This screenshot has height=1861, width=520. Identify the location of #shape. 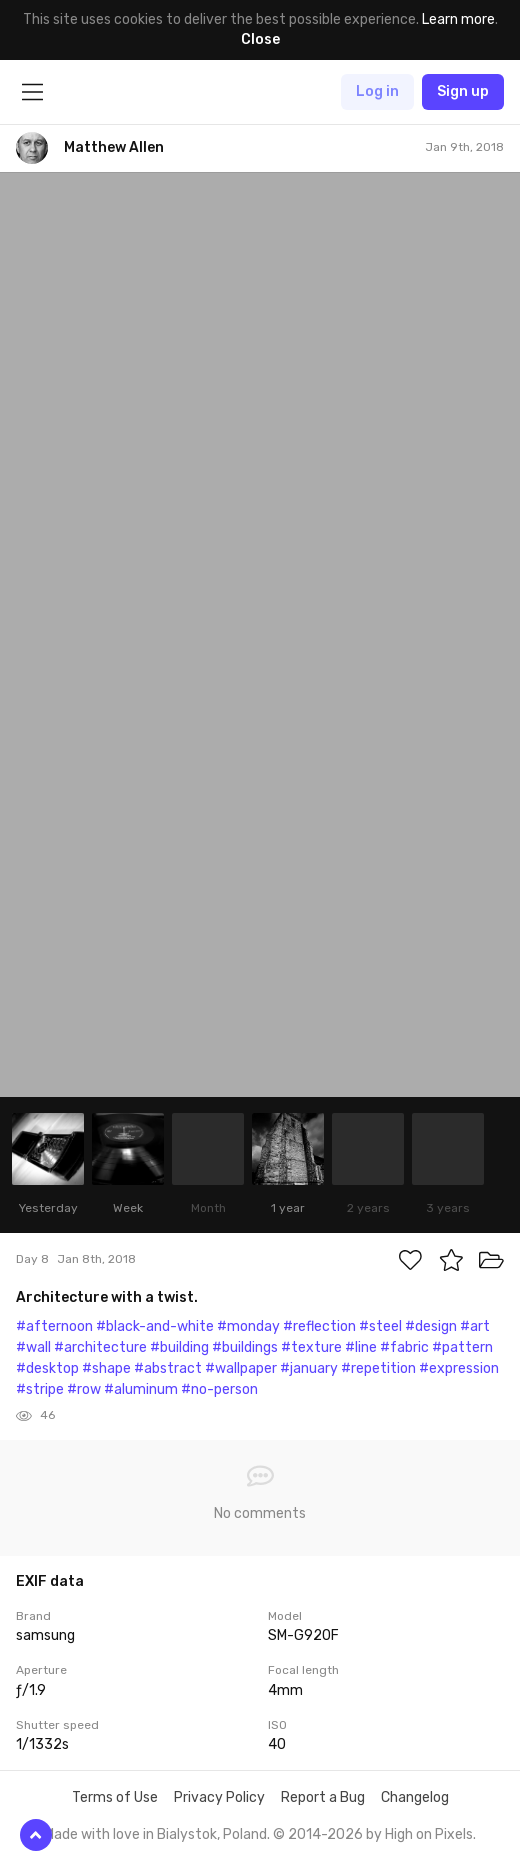
(106, 1368).